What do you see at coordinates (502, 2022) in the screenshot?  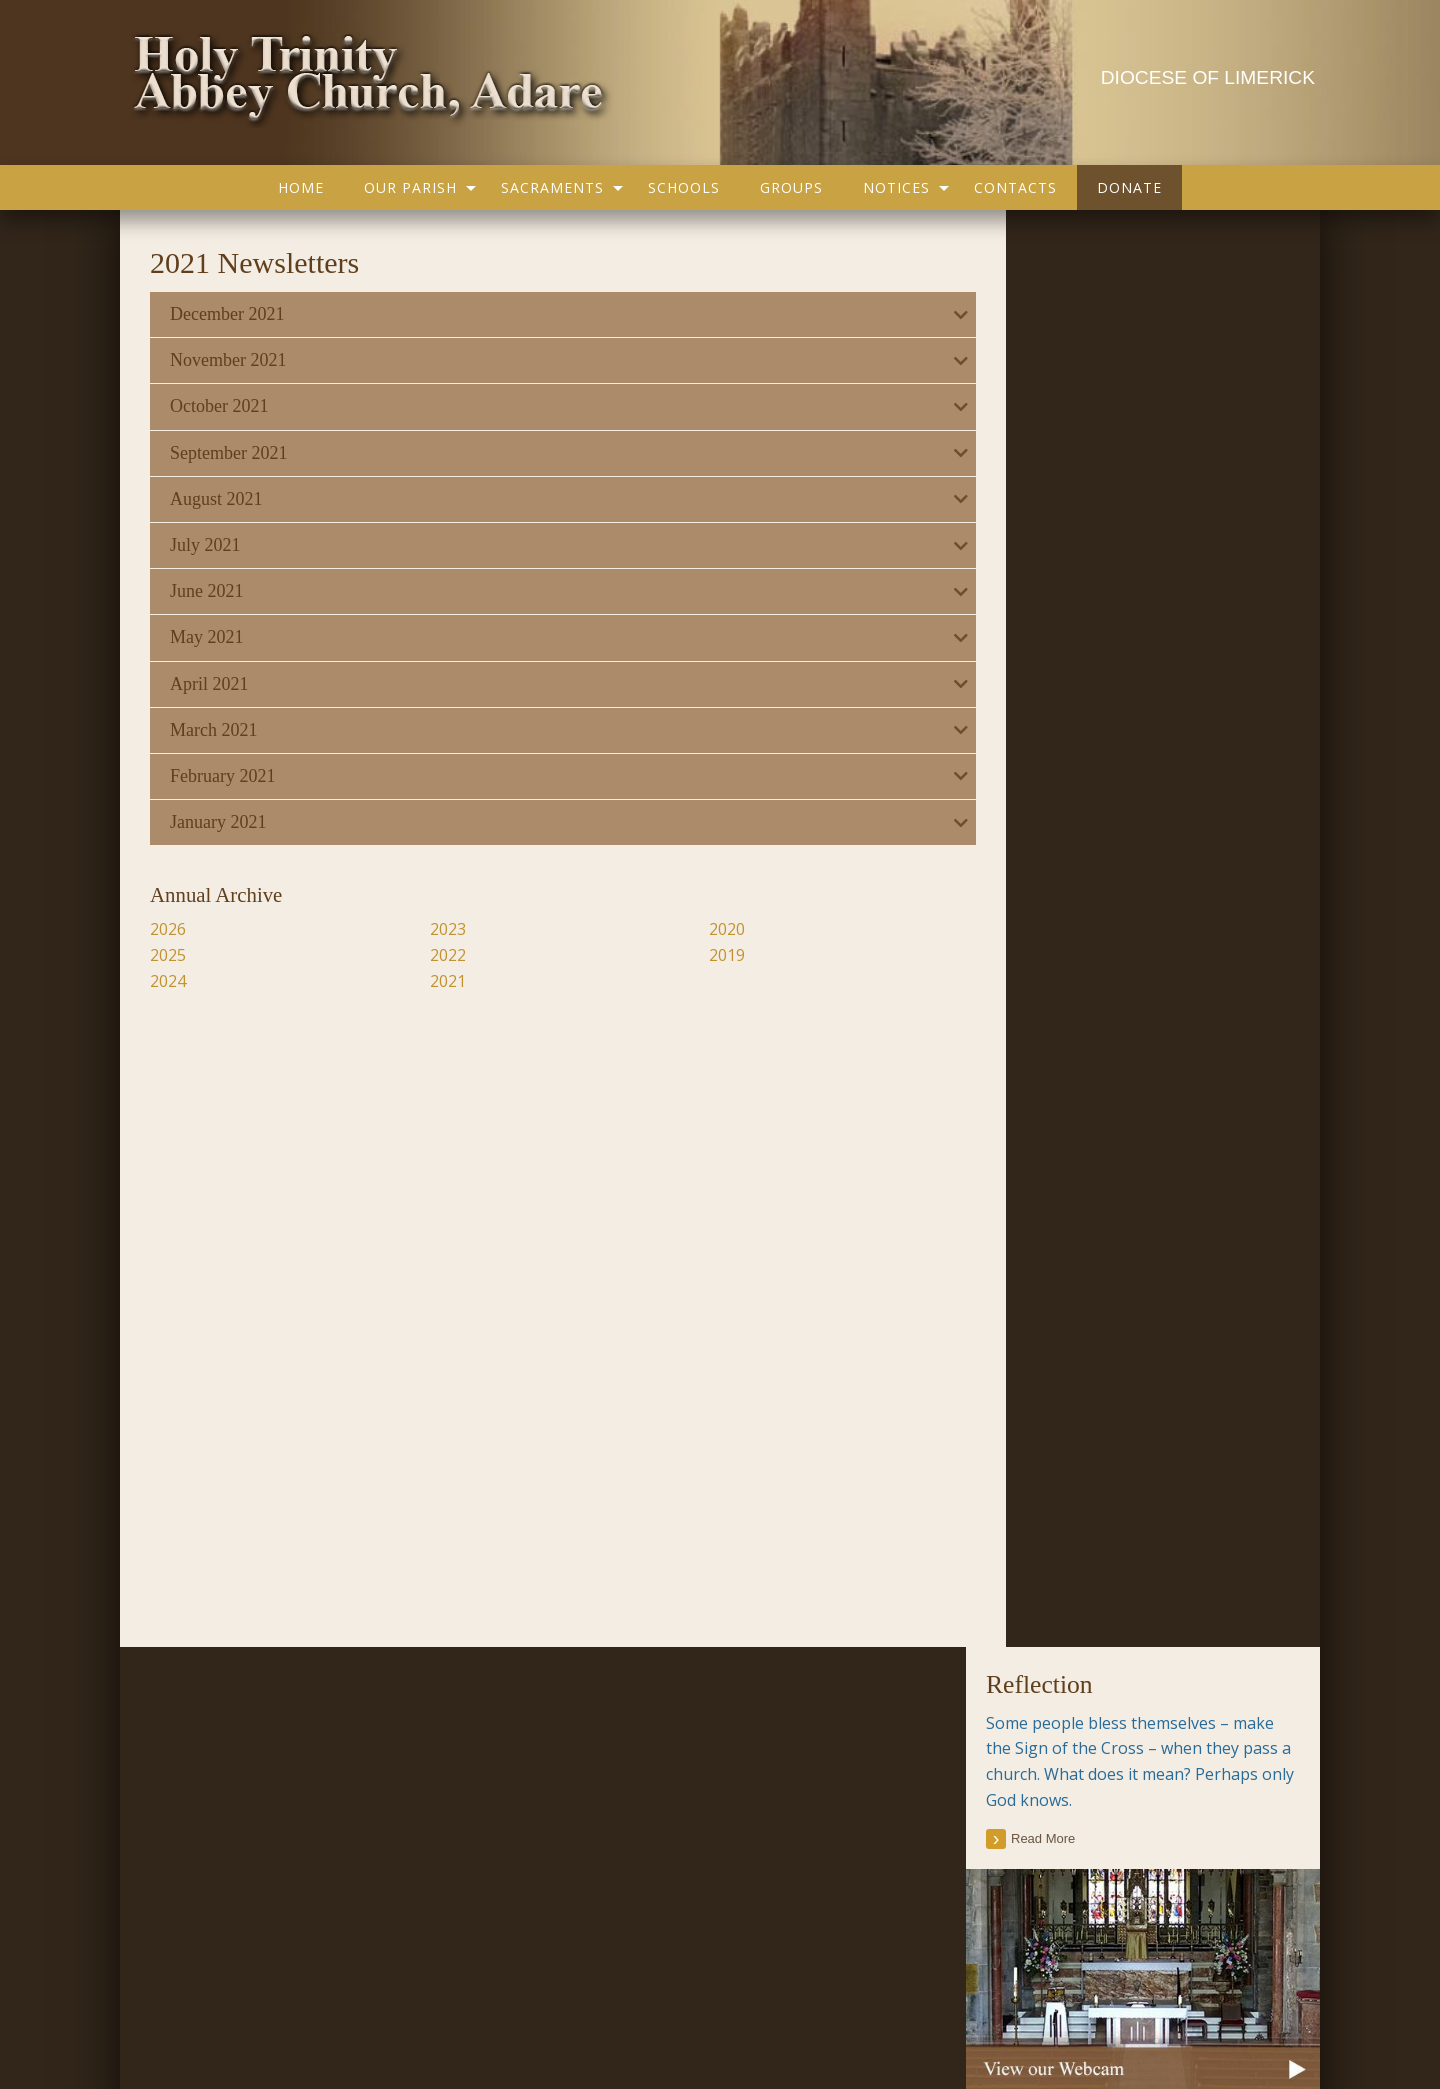 I see `office@adareparish.ie` at bounding box center [502, 2022].